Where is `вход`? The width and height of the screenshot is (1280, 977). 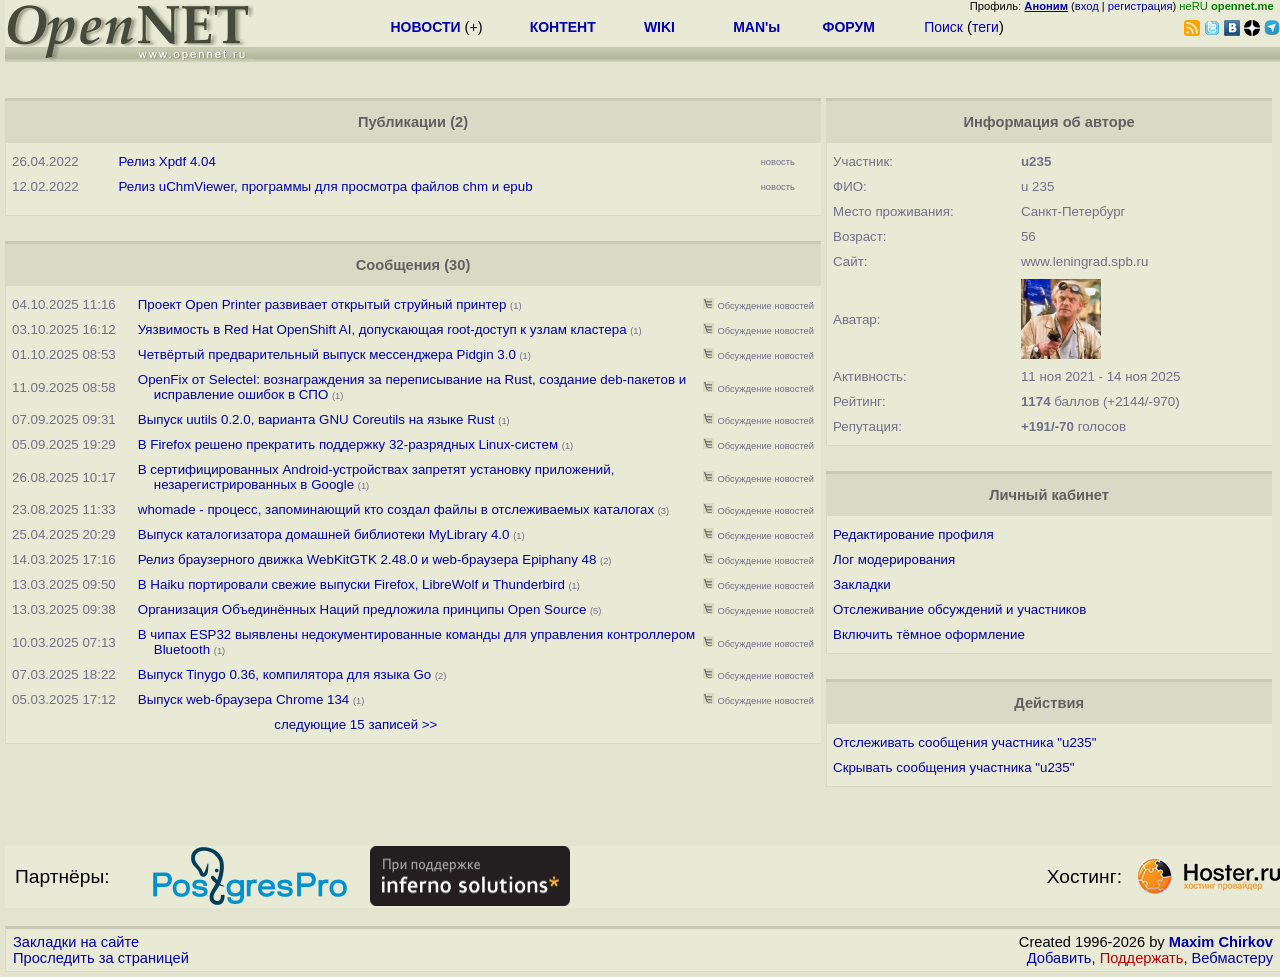
вход is located at coordinates (1087, 6).